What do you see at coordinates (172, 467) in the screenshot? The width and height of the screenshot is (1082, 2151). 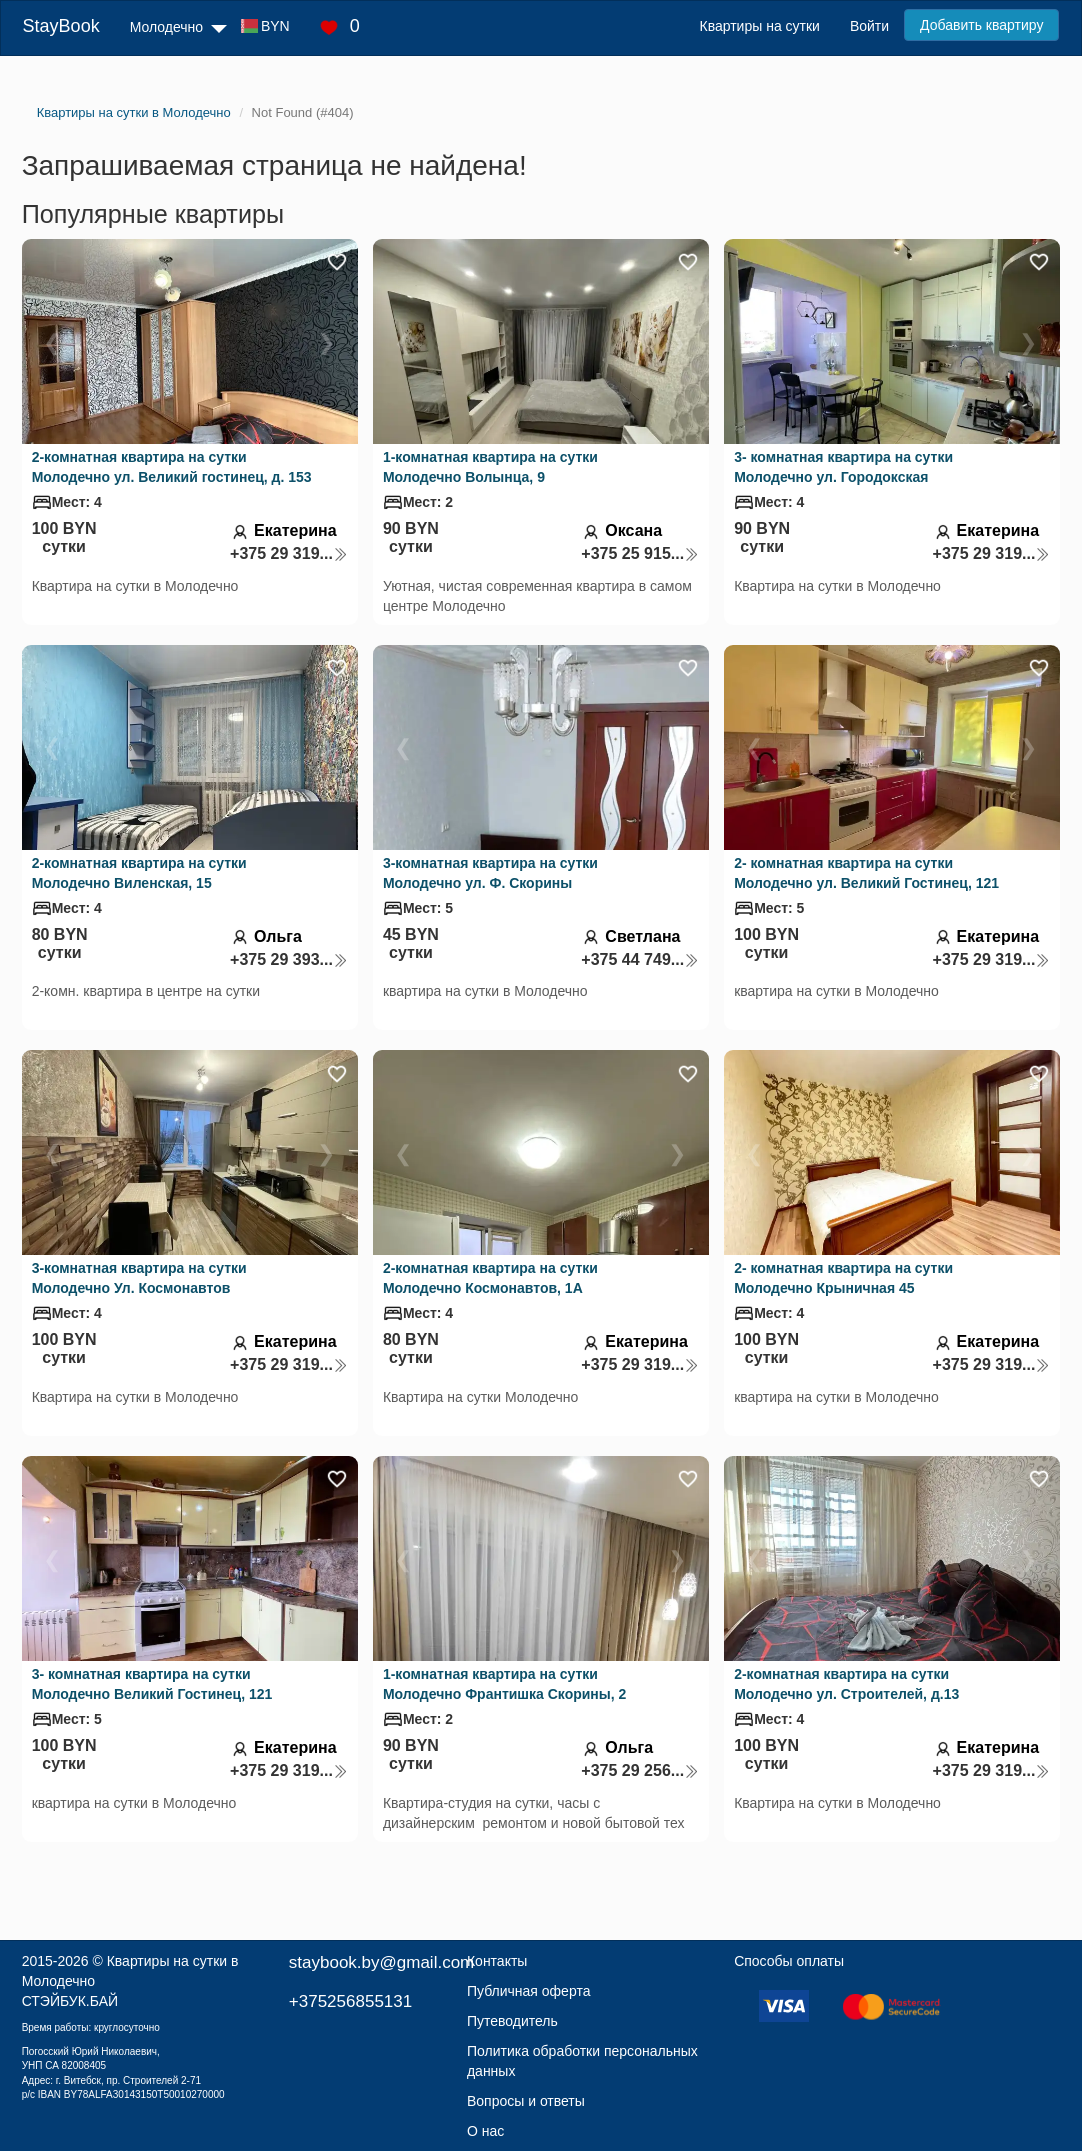 I see `2-комнатная квартира на сутки Молодечно ул. Великий гостинец, д. 153` at bounding box center [172, 467].